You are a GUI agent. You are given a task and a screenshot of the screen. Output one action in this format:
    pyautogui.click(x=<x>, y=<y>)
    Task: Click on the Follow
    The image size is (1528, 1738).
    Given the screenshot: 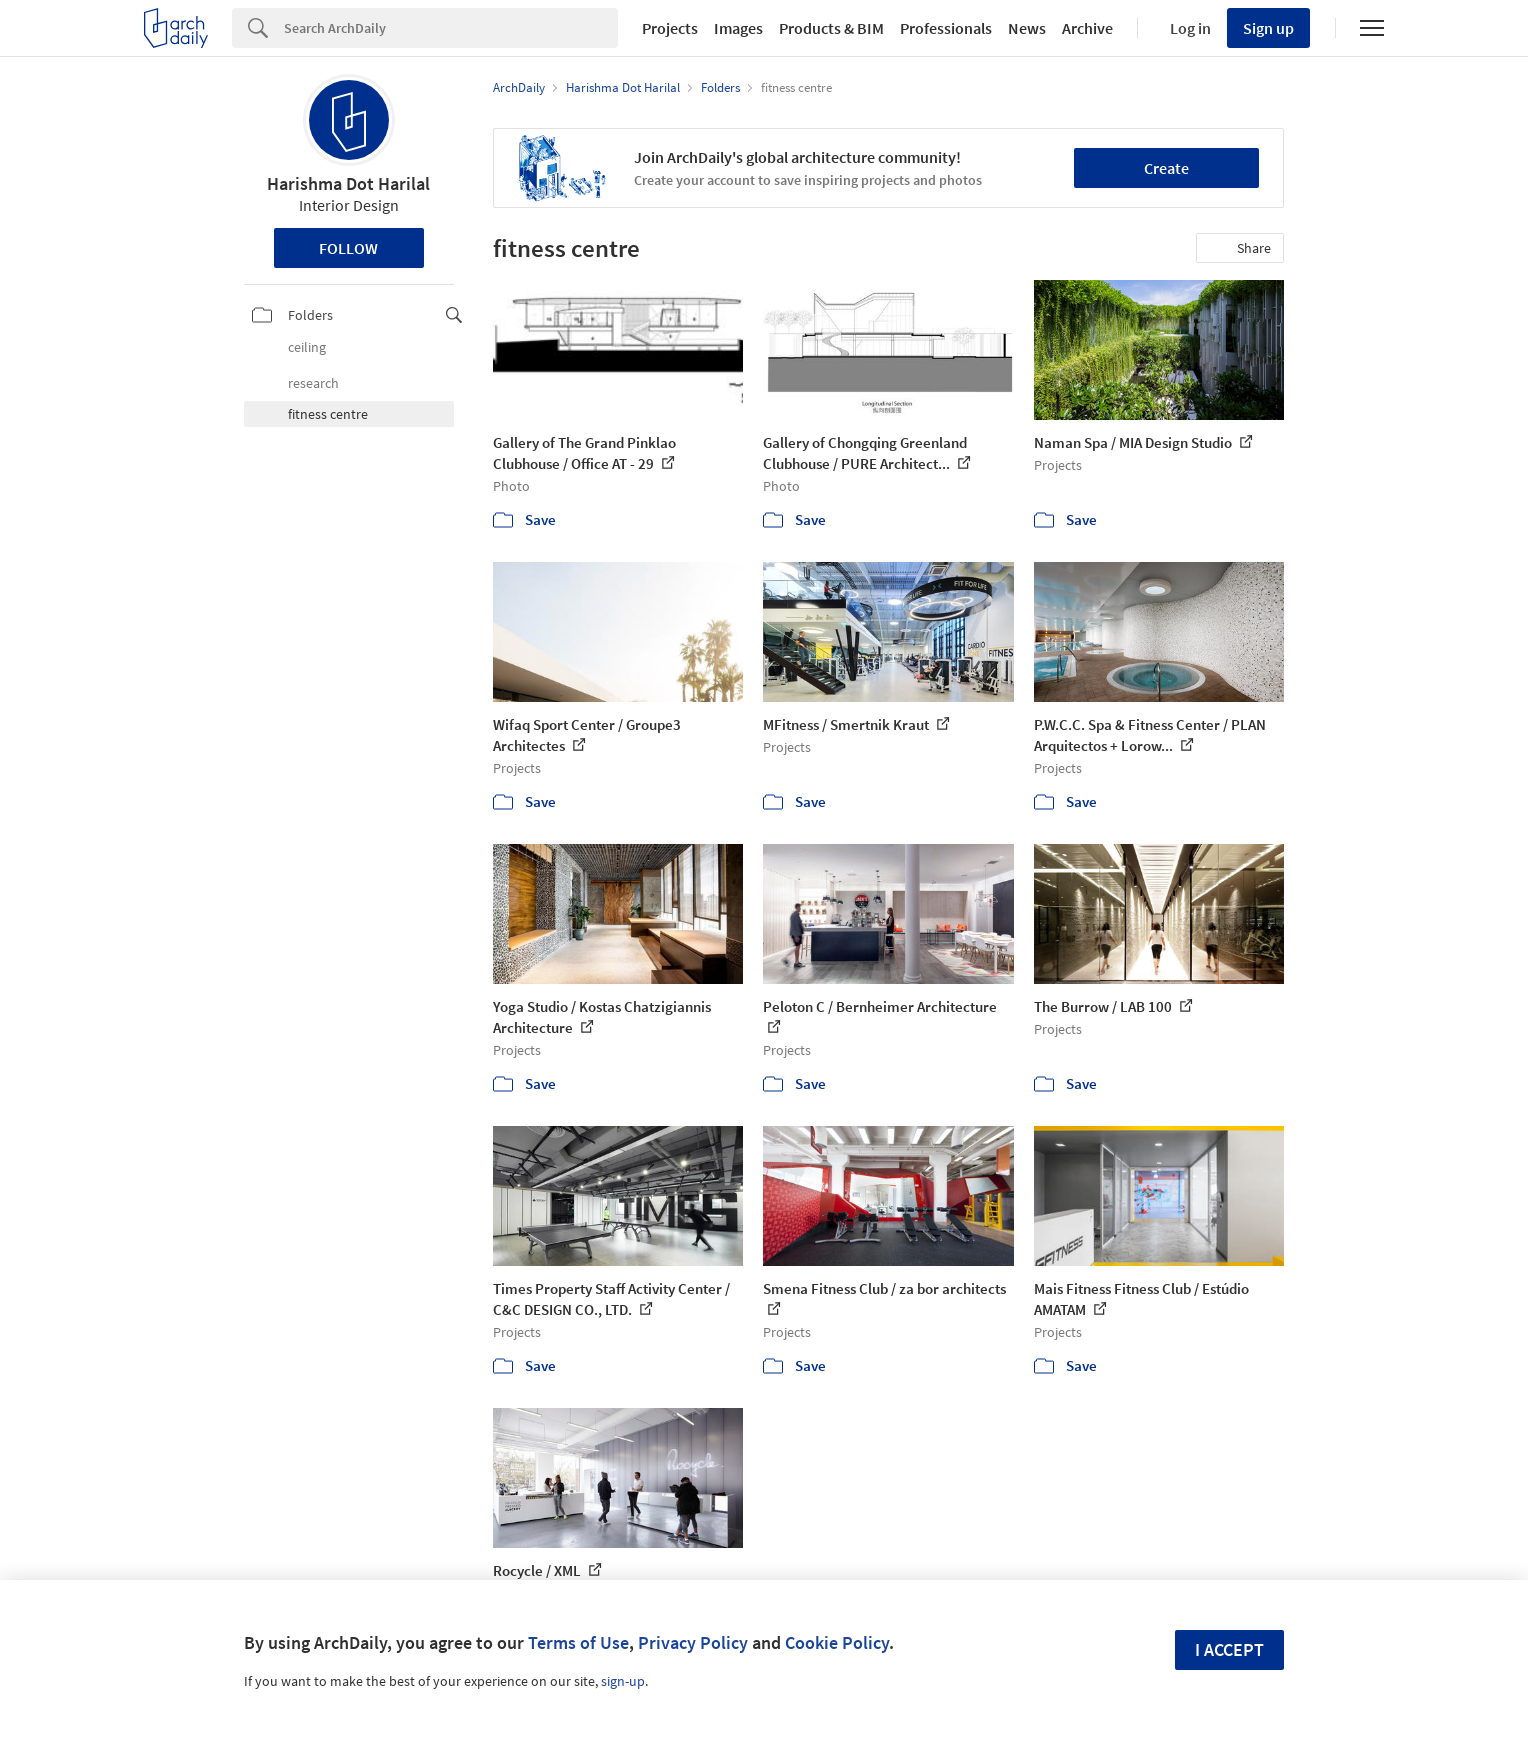 What is the action you would take?
    pyautogui.click(x=348, y=248)
    